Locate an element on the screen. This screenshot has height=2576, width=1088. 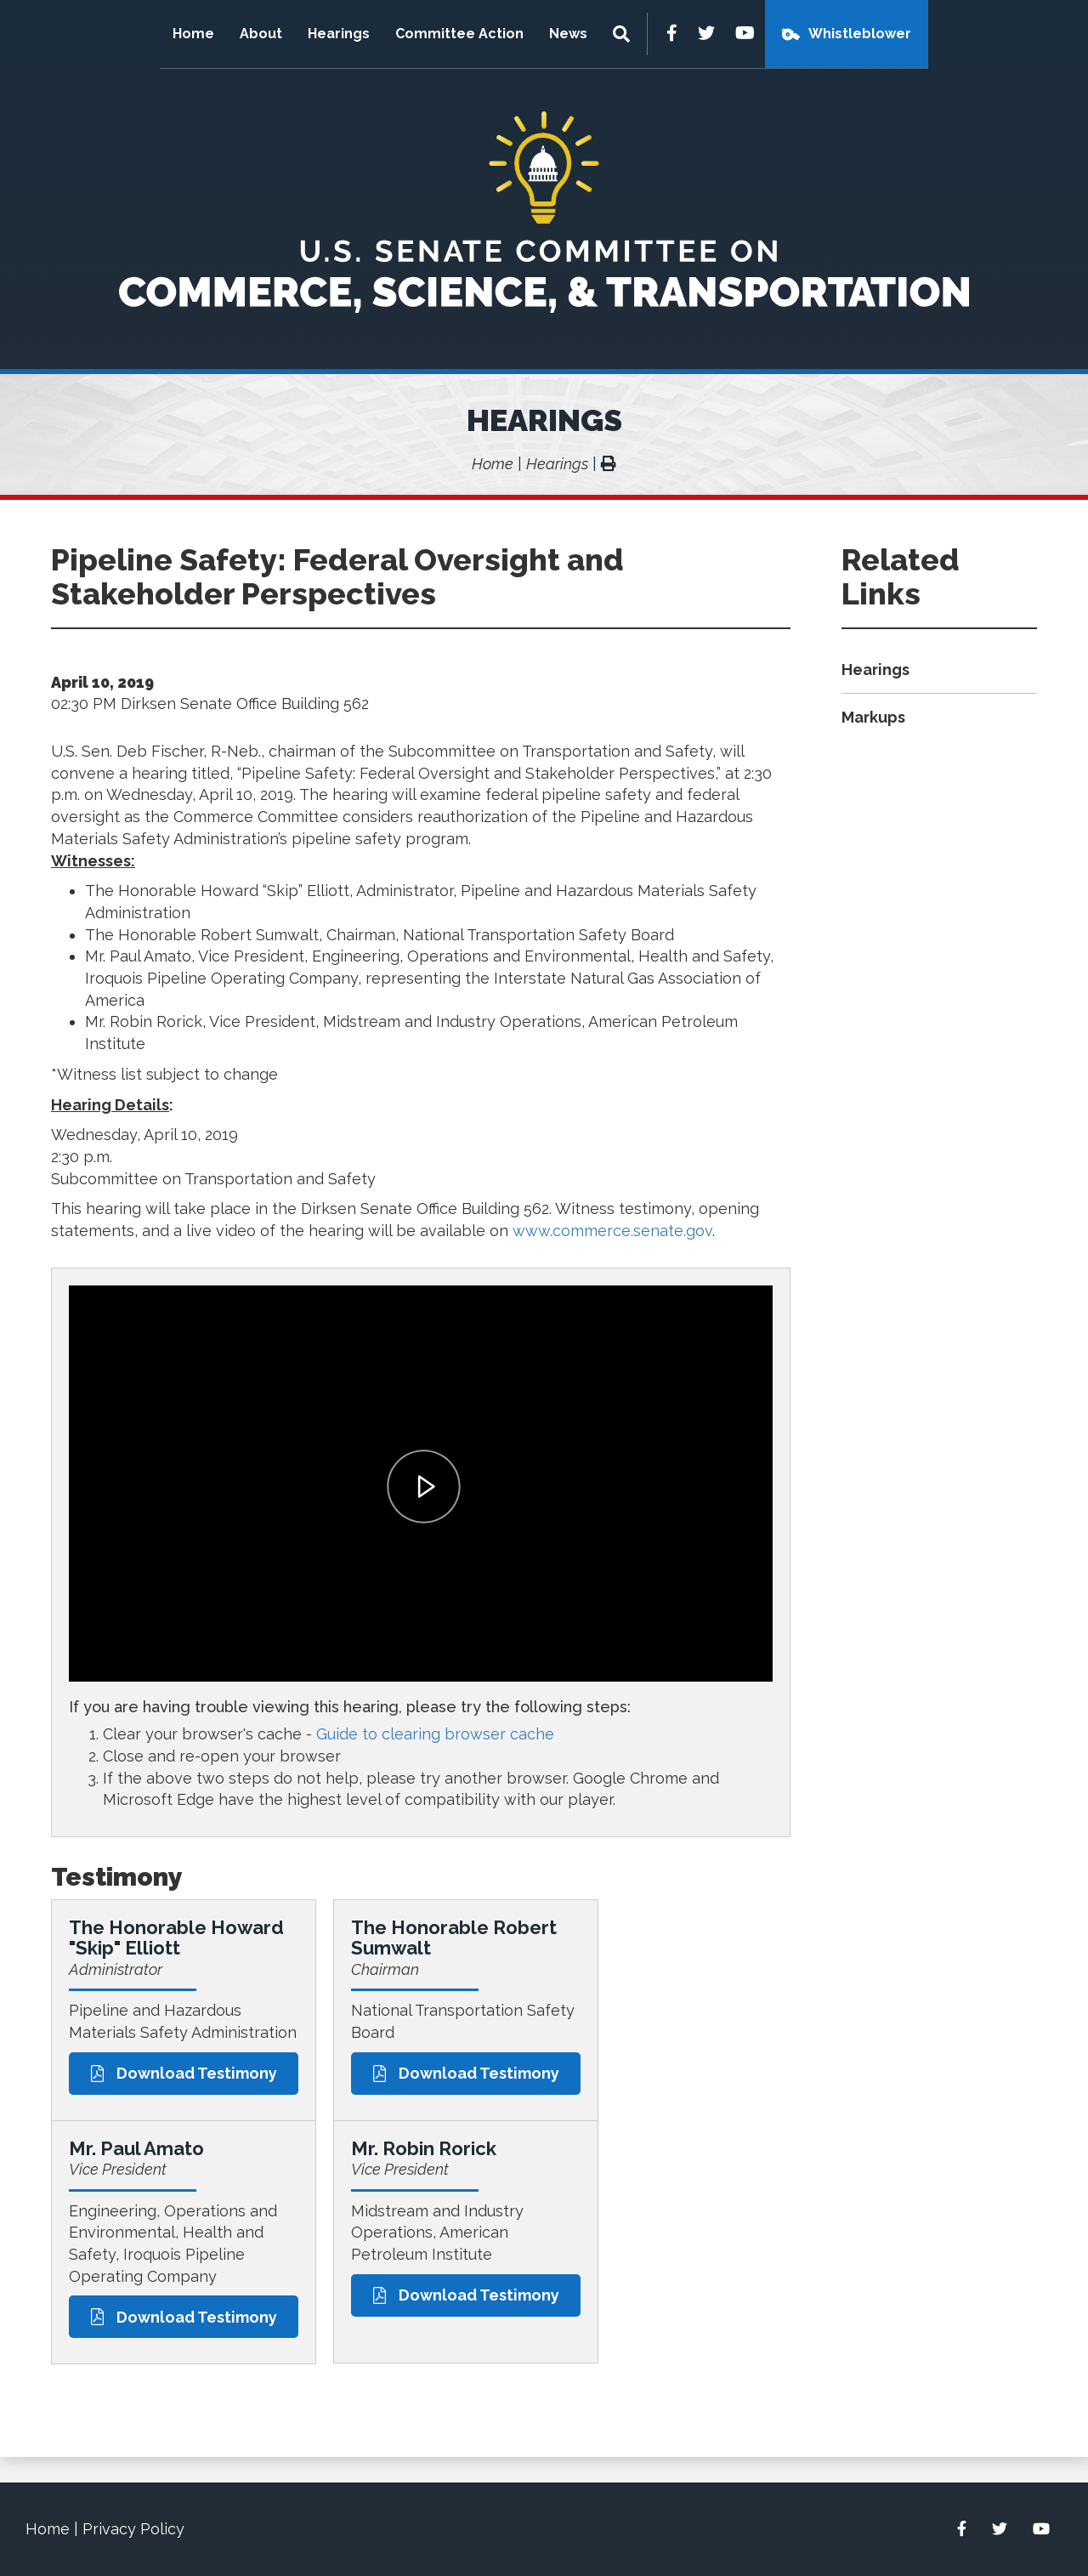
Pipeline Safety: Federal Oversight and Stakeholder Perspectives is located at coordinates (337, 576).